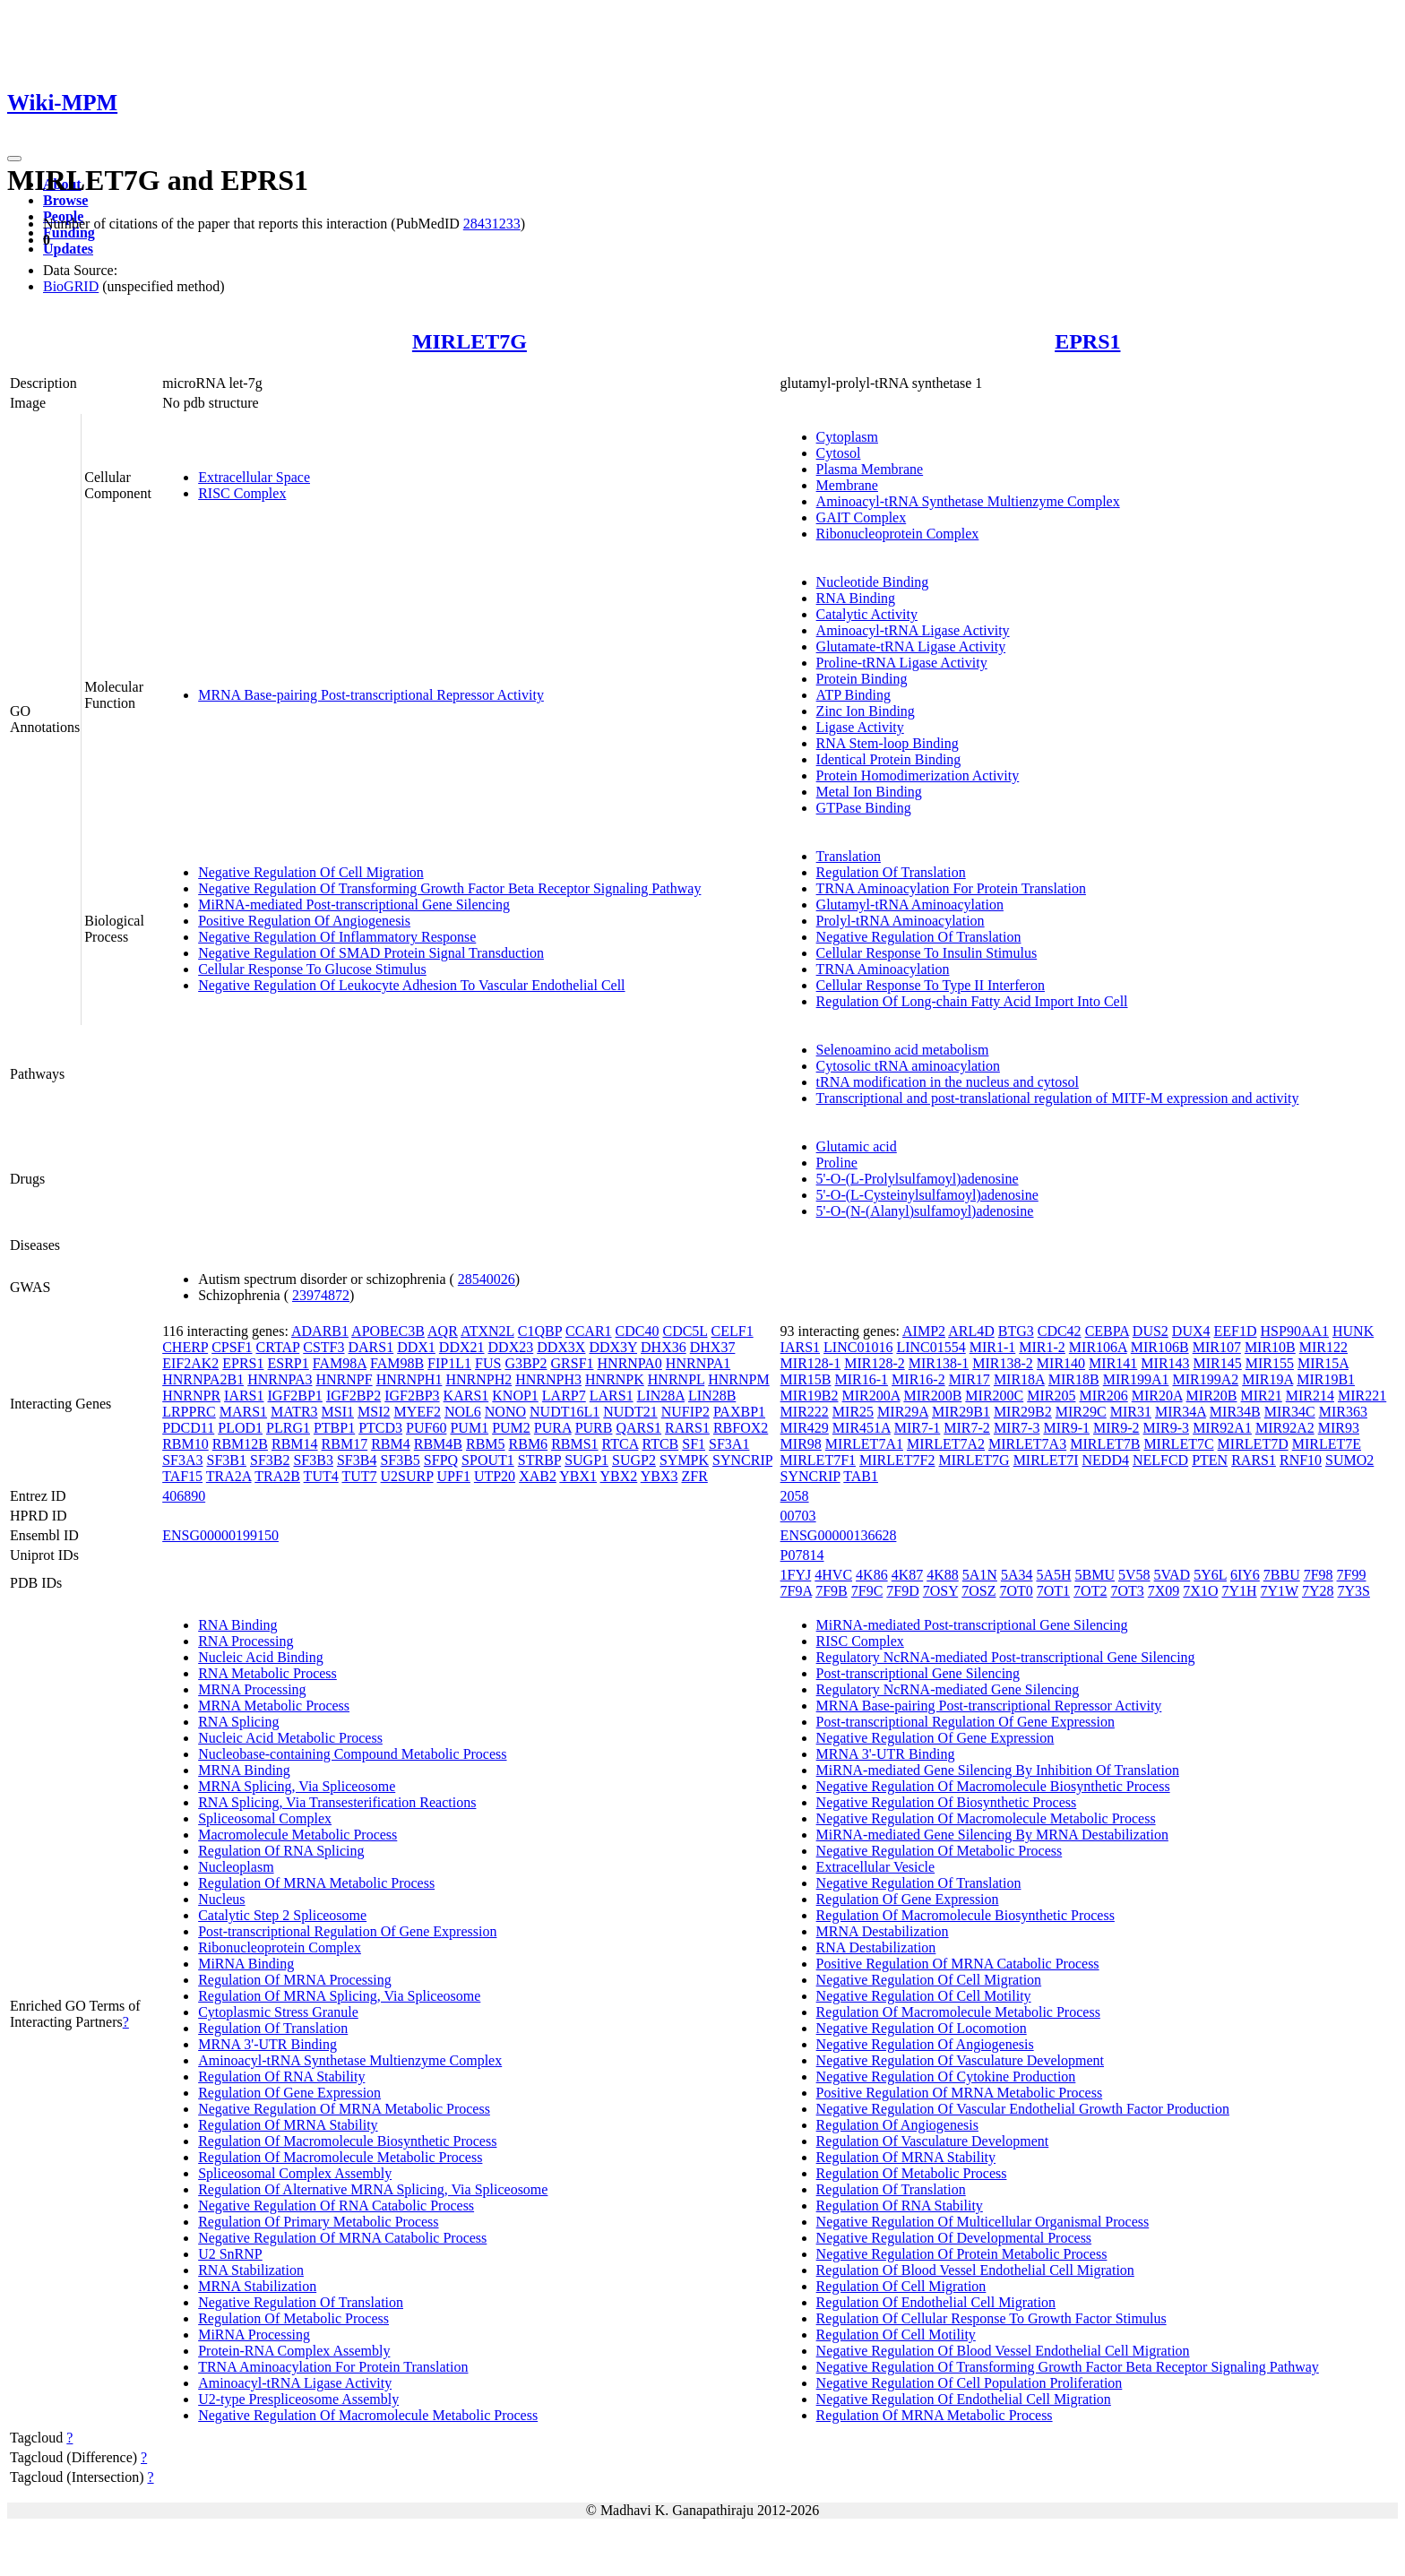 This screenshot has width=1405, height=2576. I want to click on RBM10, so click(185, 1444).